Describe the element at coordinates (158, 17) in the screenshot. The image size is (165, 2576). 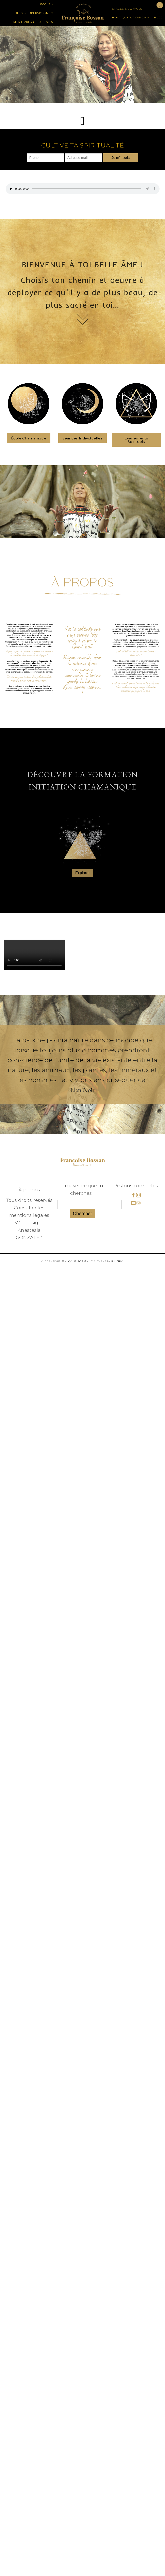
I see `Blog` at that location.